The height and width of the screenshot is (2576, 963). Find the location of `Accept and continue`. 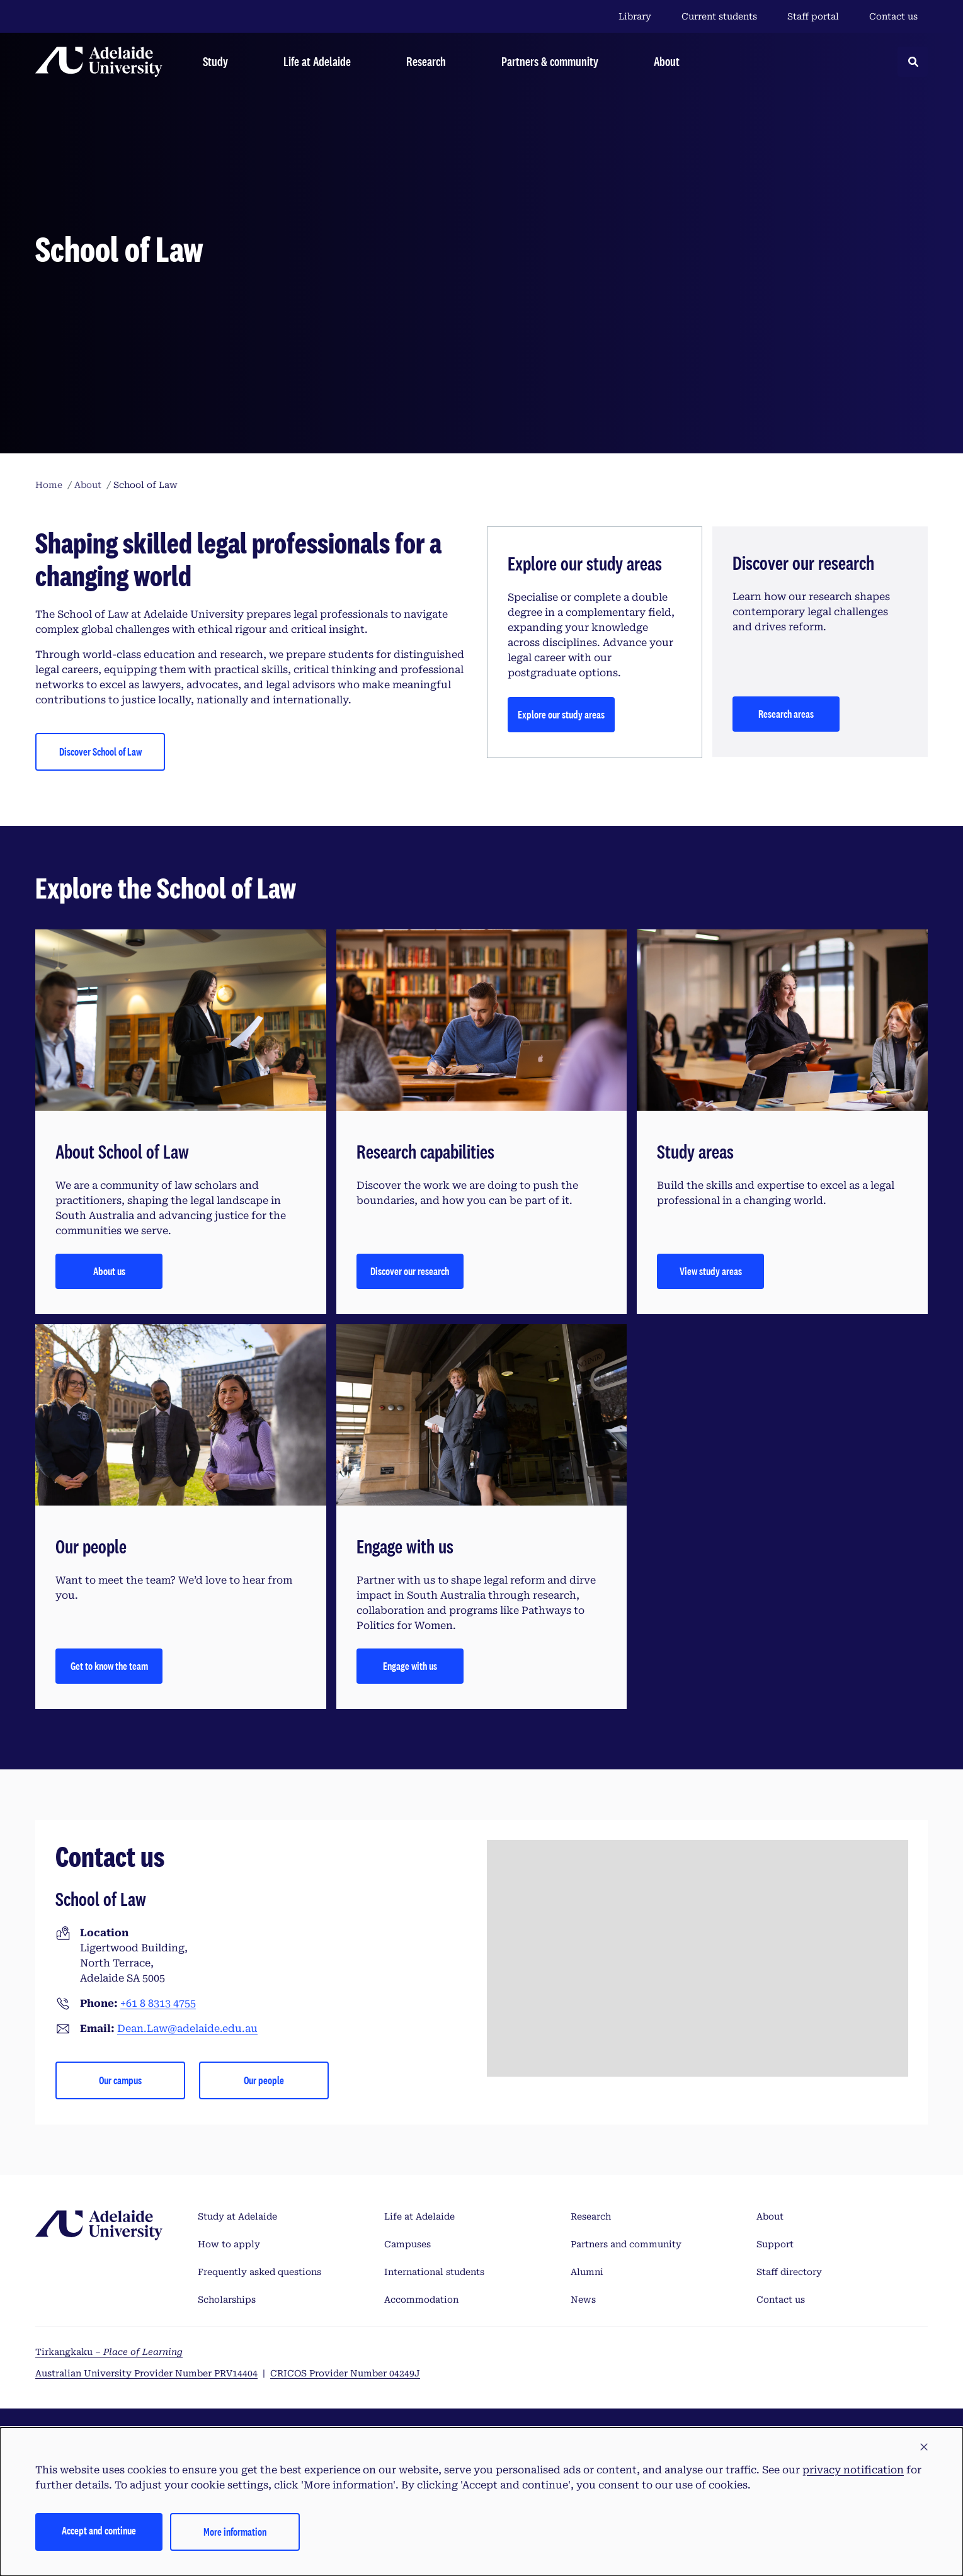

Accept and continue is located at coordinates (99, 2530).